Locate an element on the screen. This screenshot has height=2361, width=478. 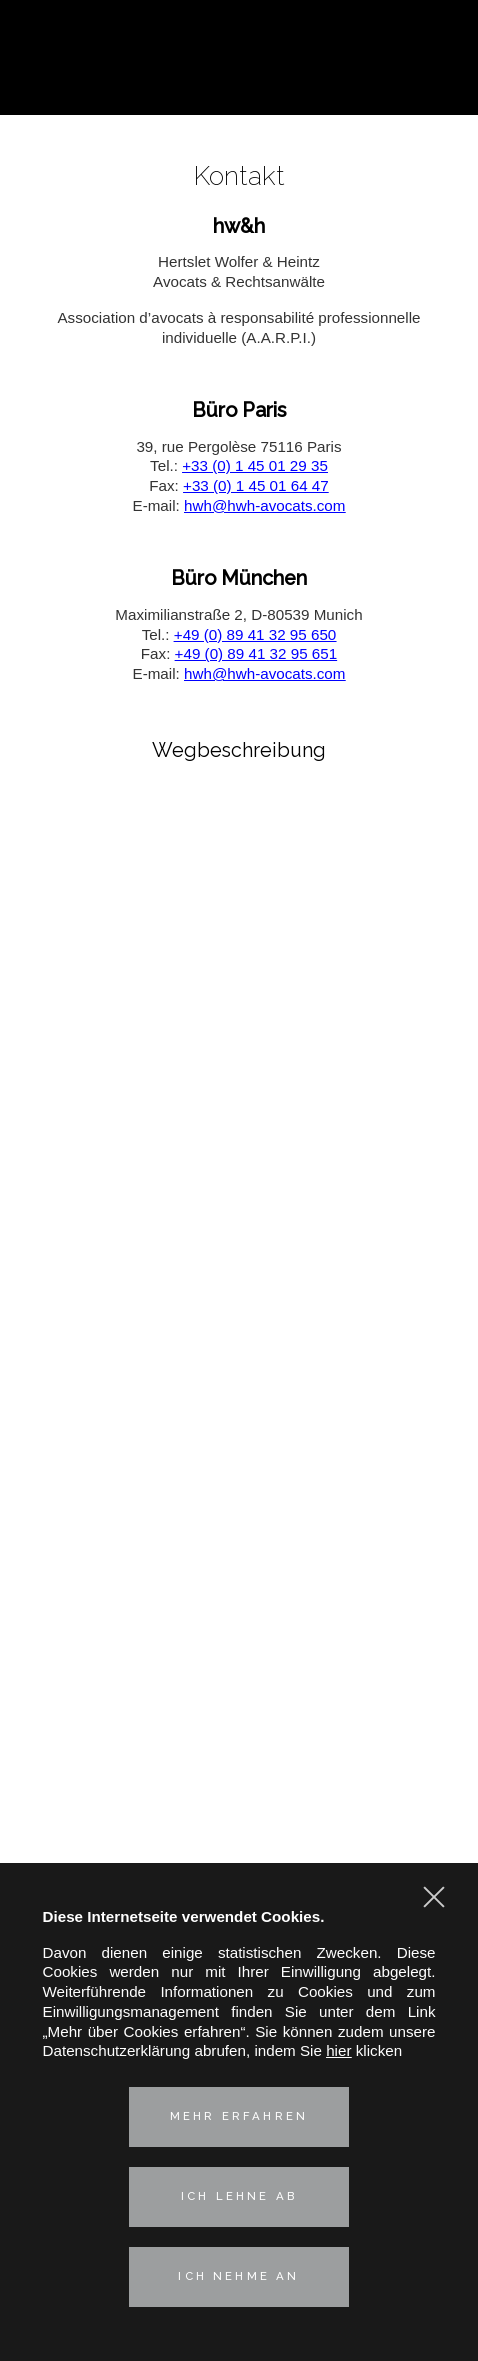
Praxisgruppen is located at coordinates (239, 1475).